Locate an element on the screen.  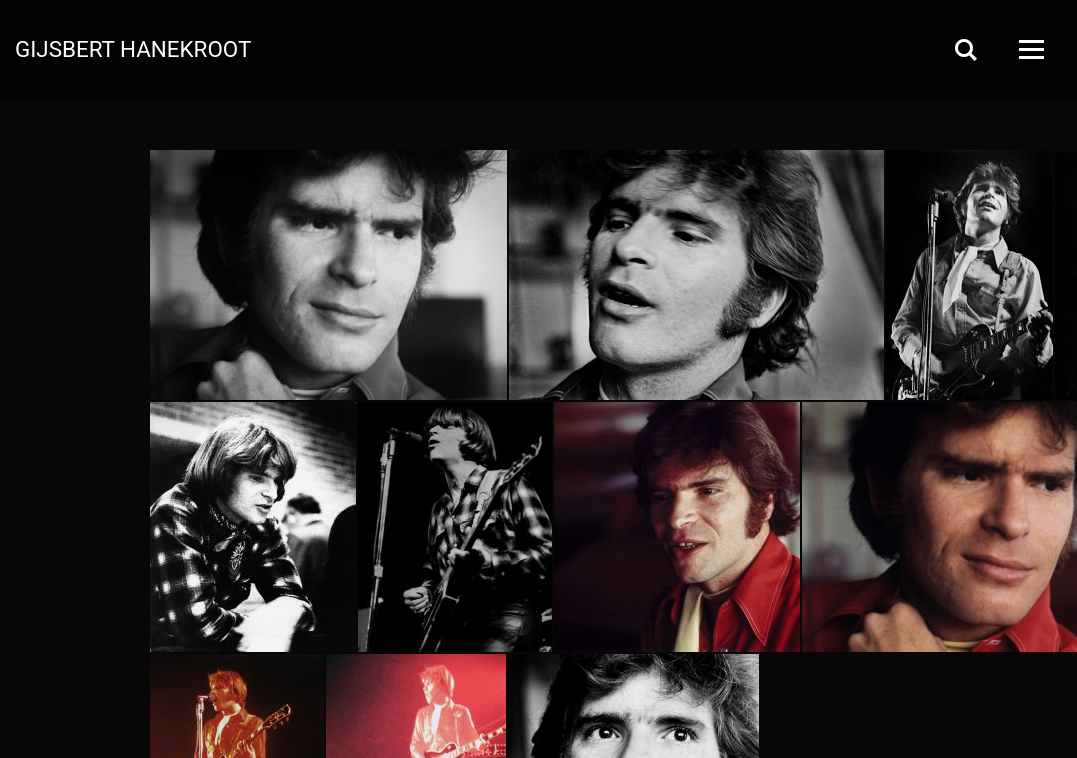
Gijsbert Hanekroot is located at coordinates (133, 48).